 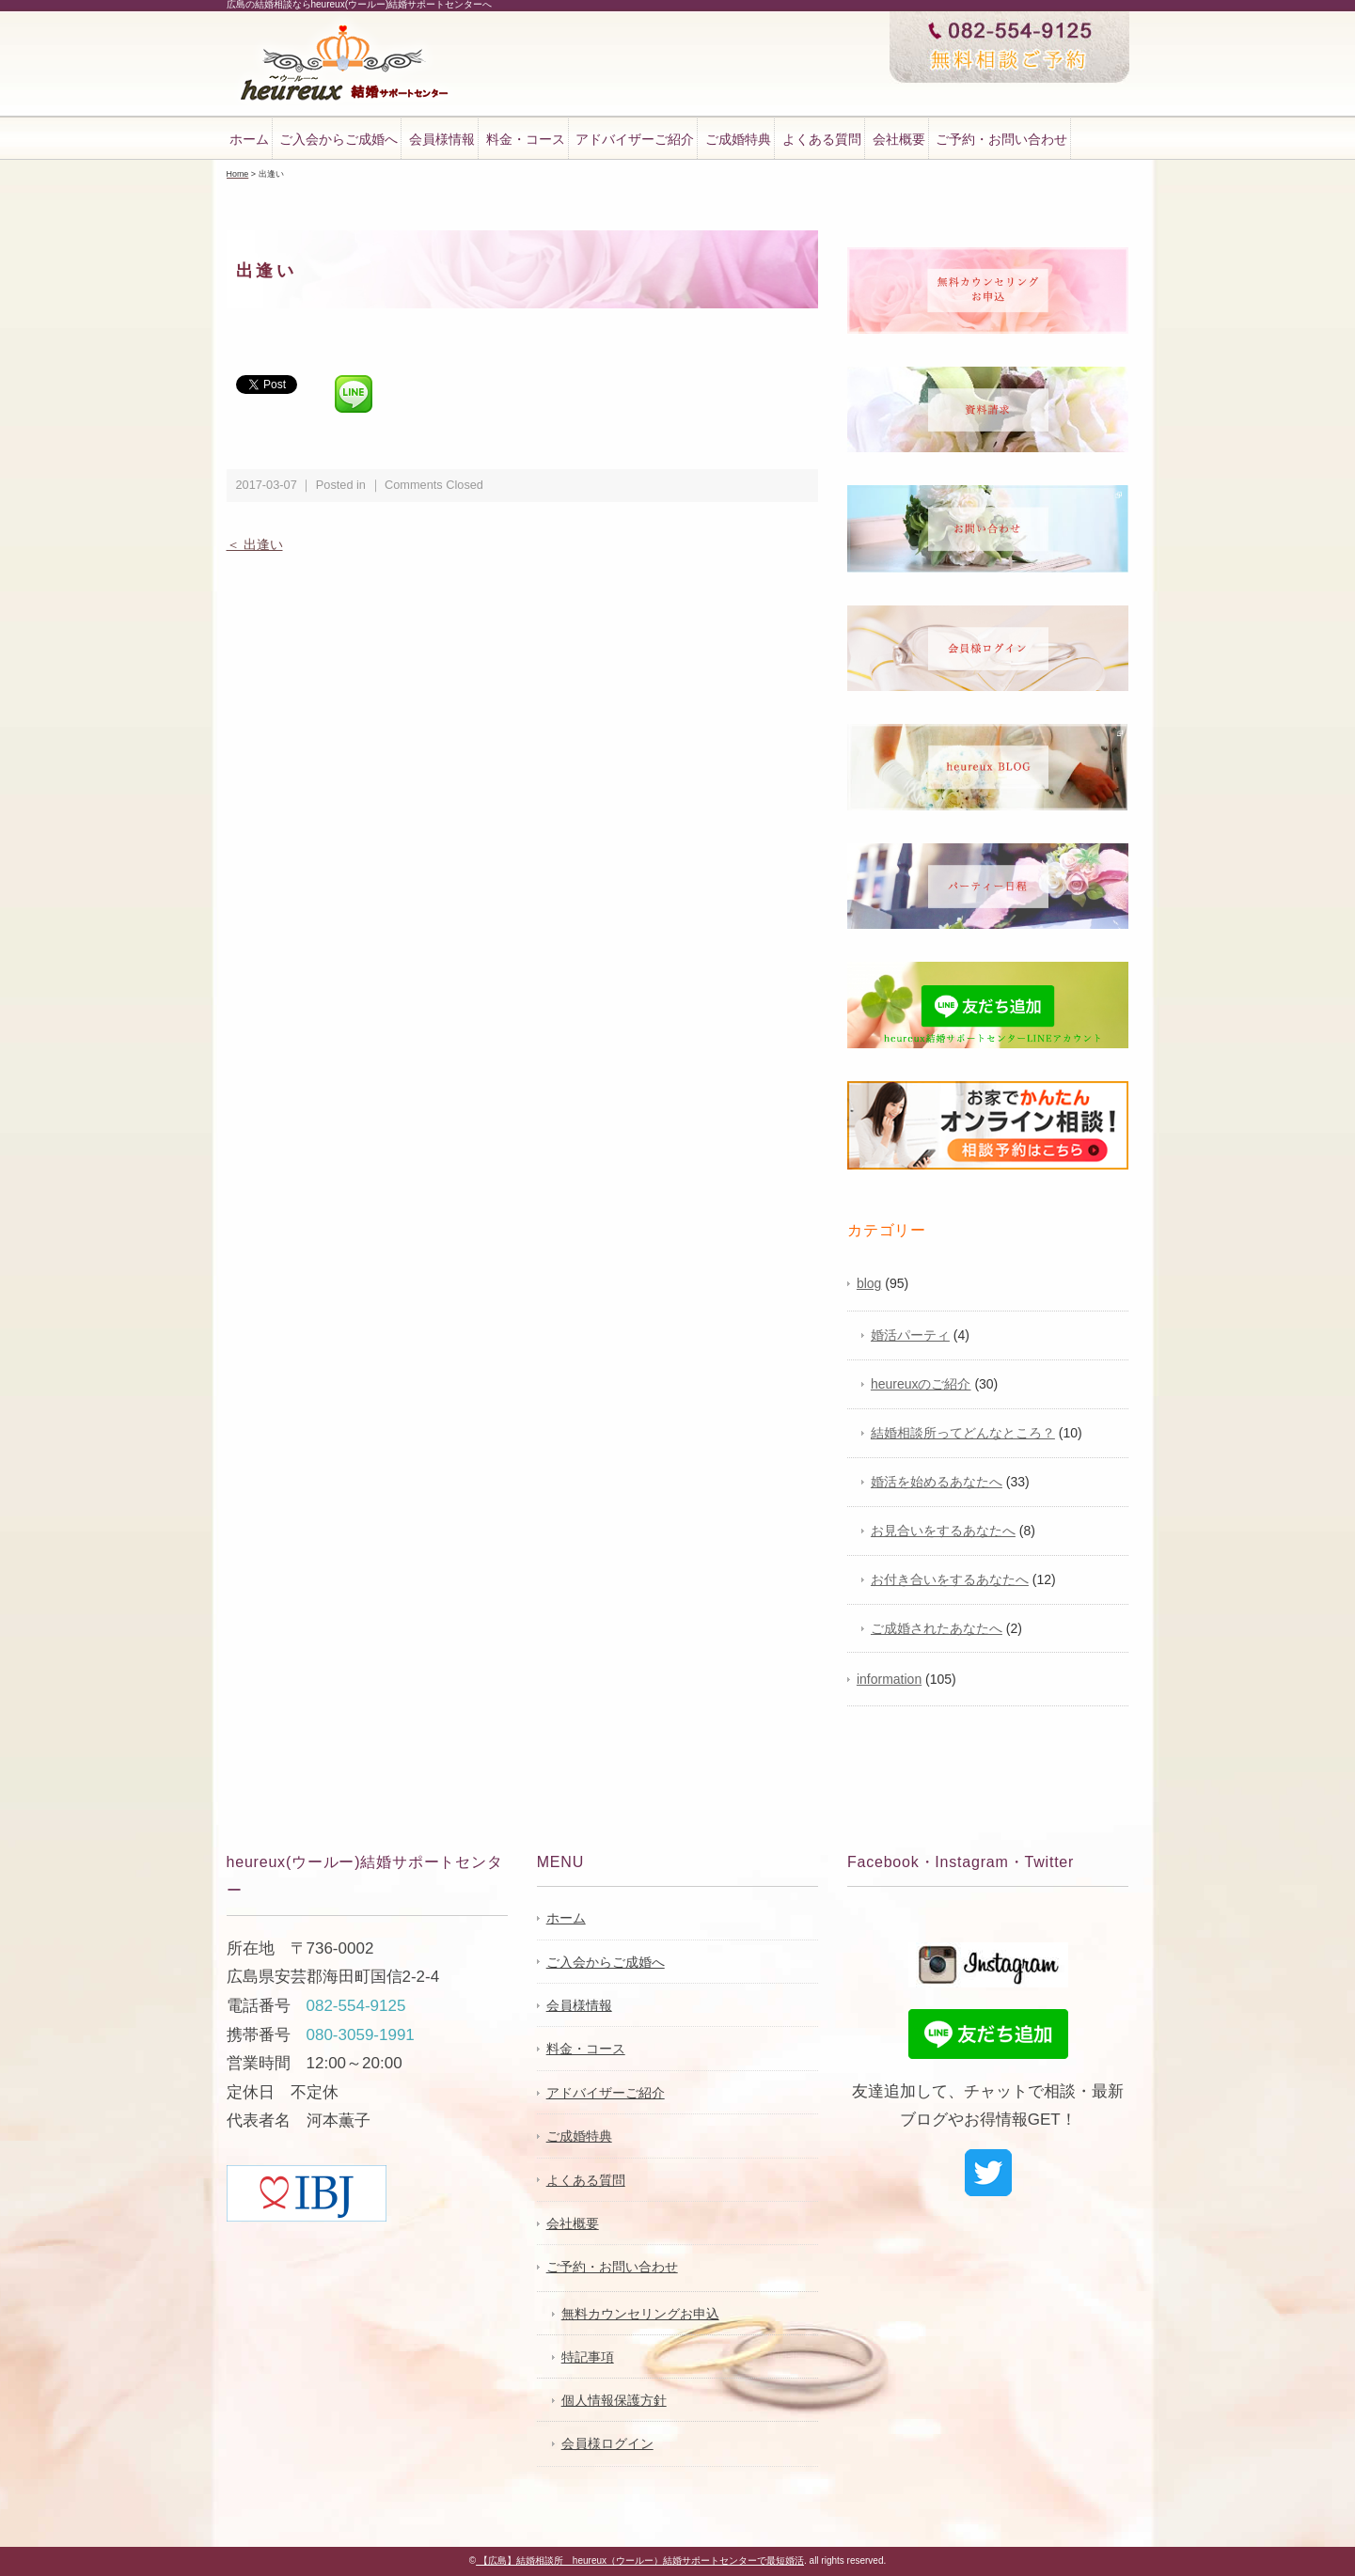 What do you see at coordinates (614, 2400) in the screenshot?
I see `個人情報保護方針` at bounding box center [614, 2400].